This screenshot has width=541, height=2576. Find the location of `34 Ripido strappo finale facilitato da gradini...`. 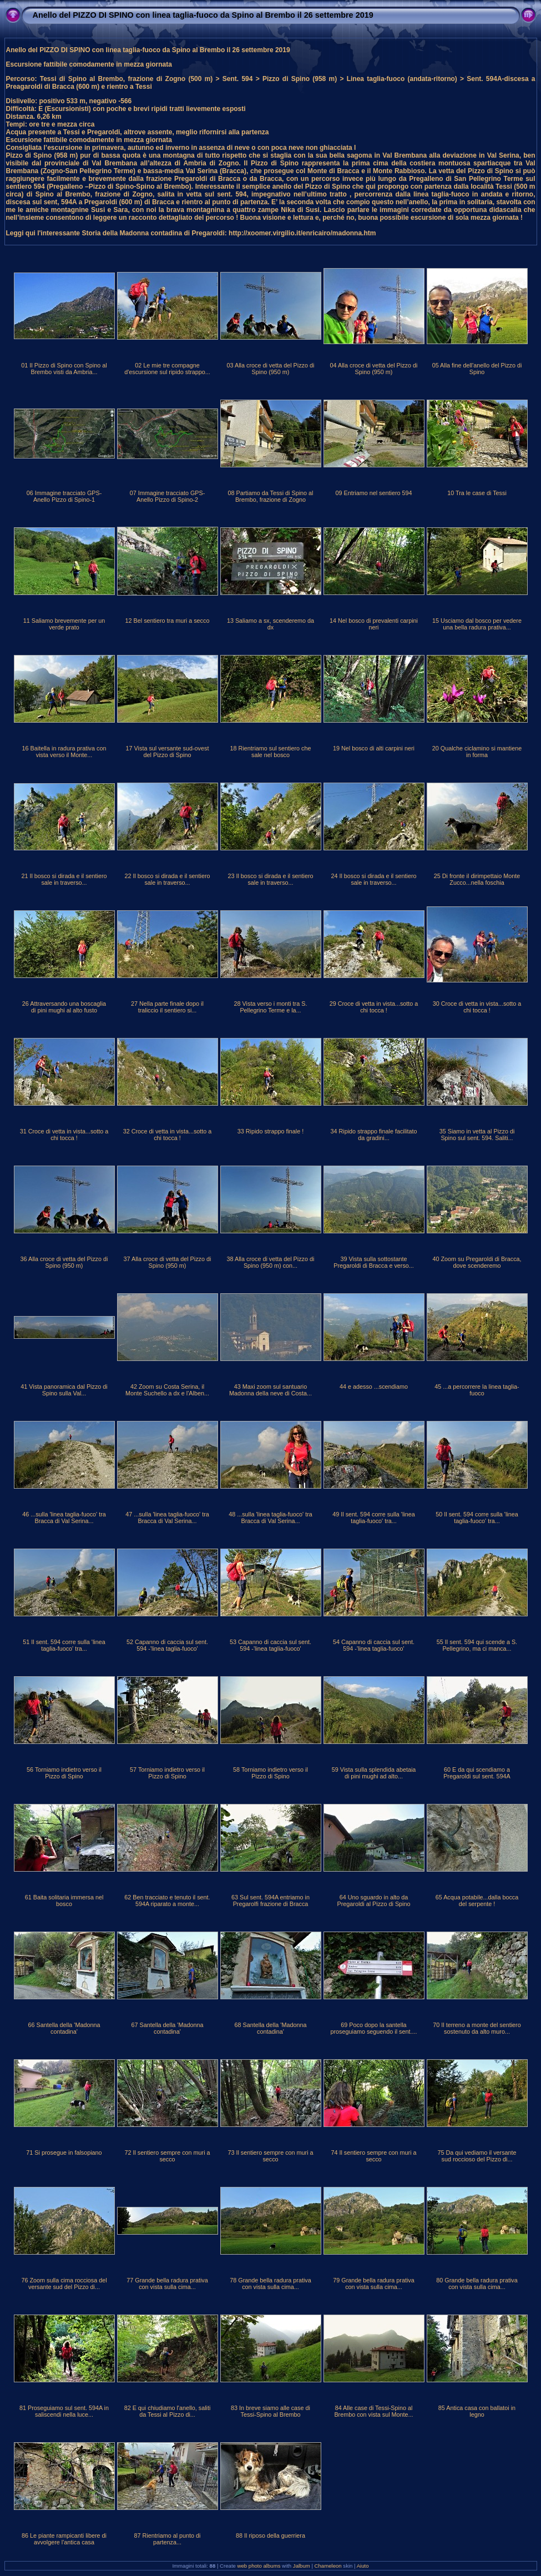

34 Ripido strappo finale facilitato da gradini... is located at coordinates (373, 1134).